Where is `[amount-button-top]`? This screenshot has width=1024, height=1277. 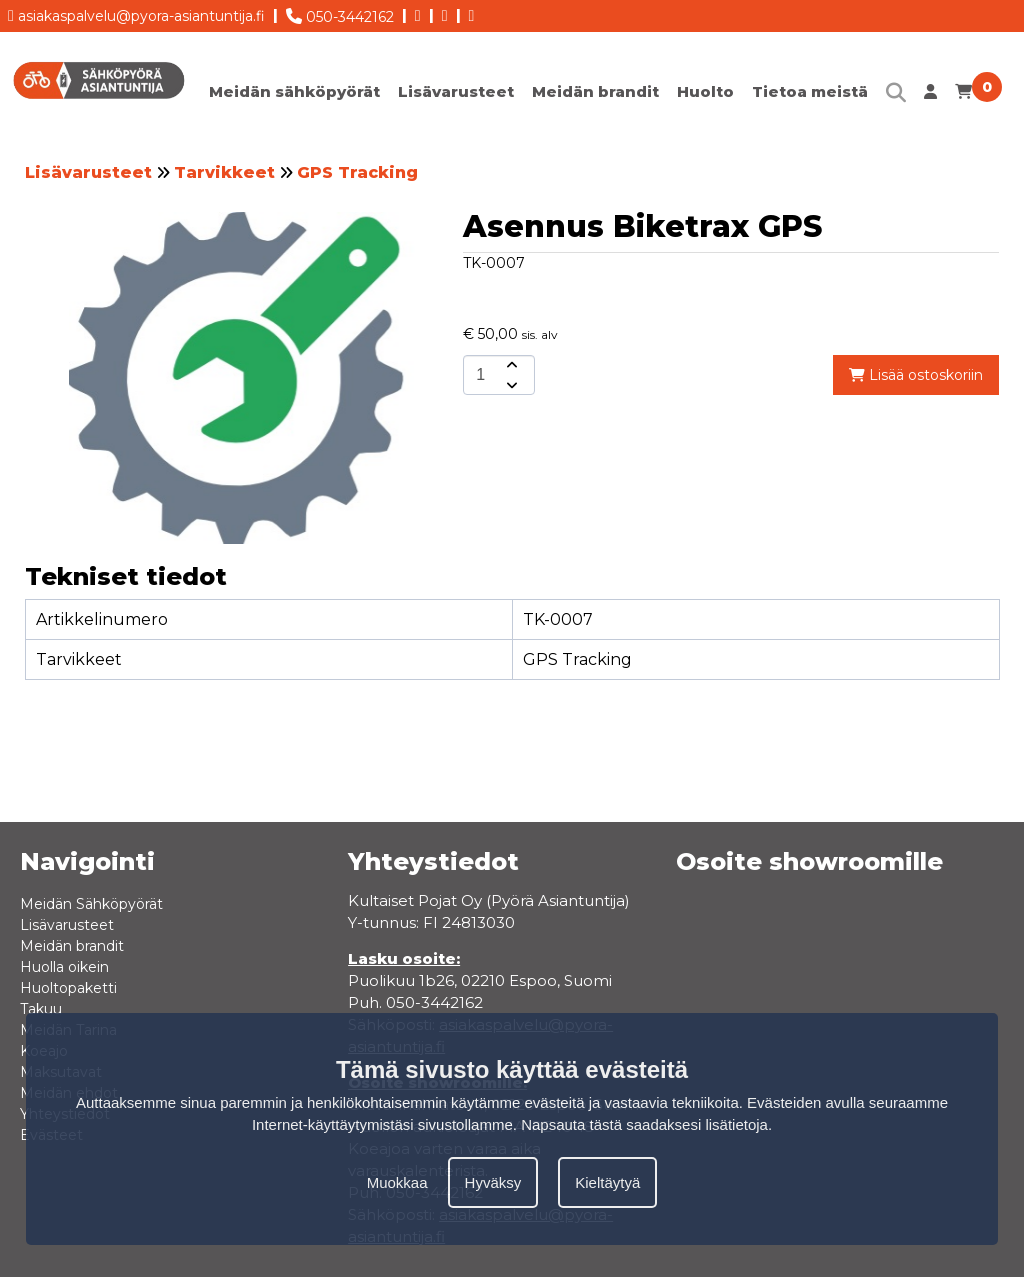
[amount-button-top] is located at coordinates (510, 365).